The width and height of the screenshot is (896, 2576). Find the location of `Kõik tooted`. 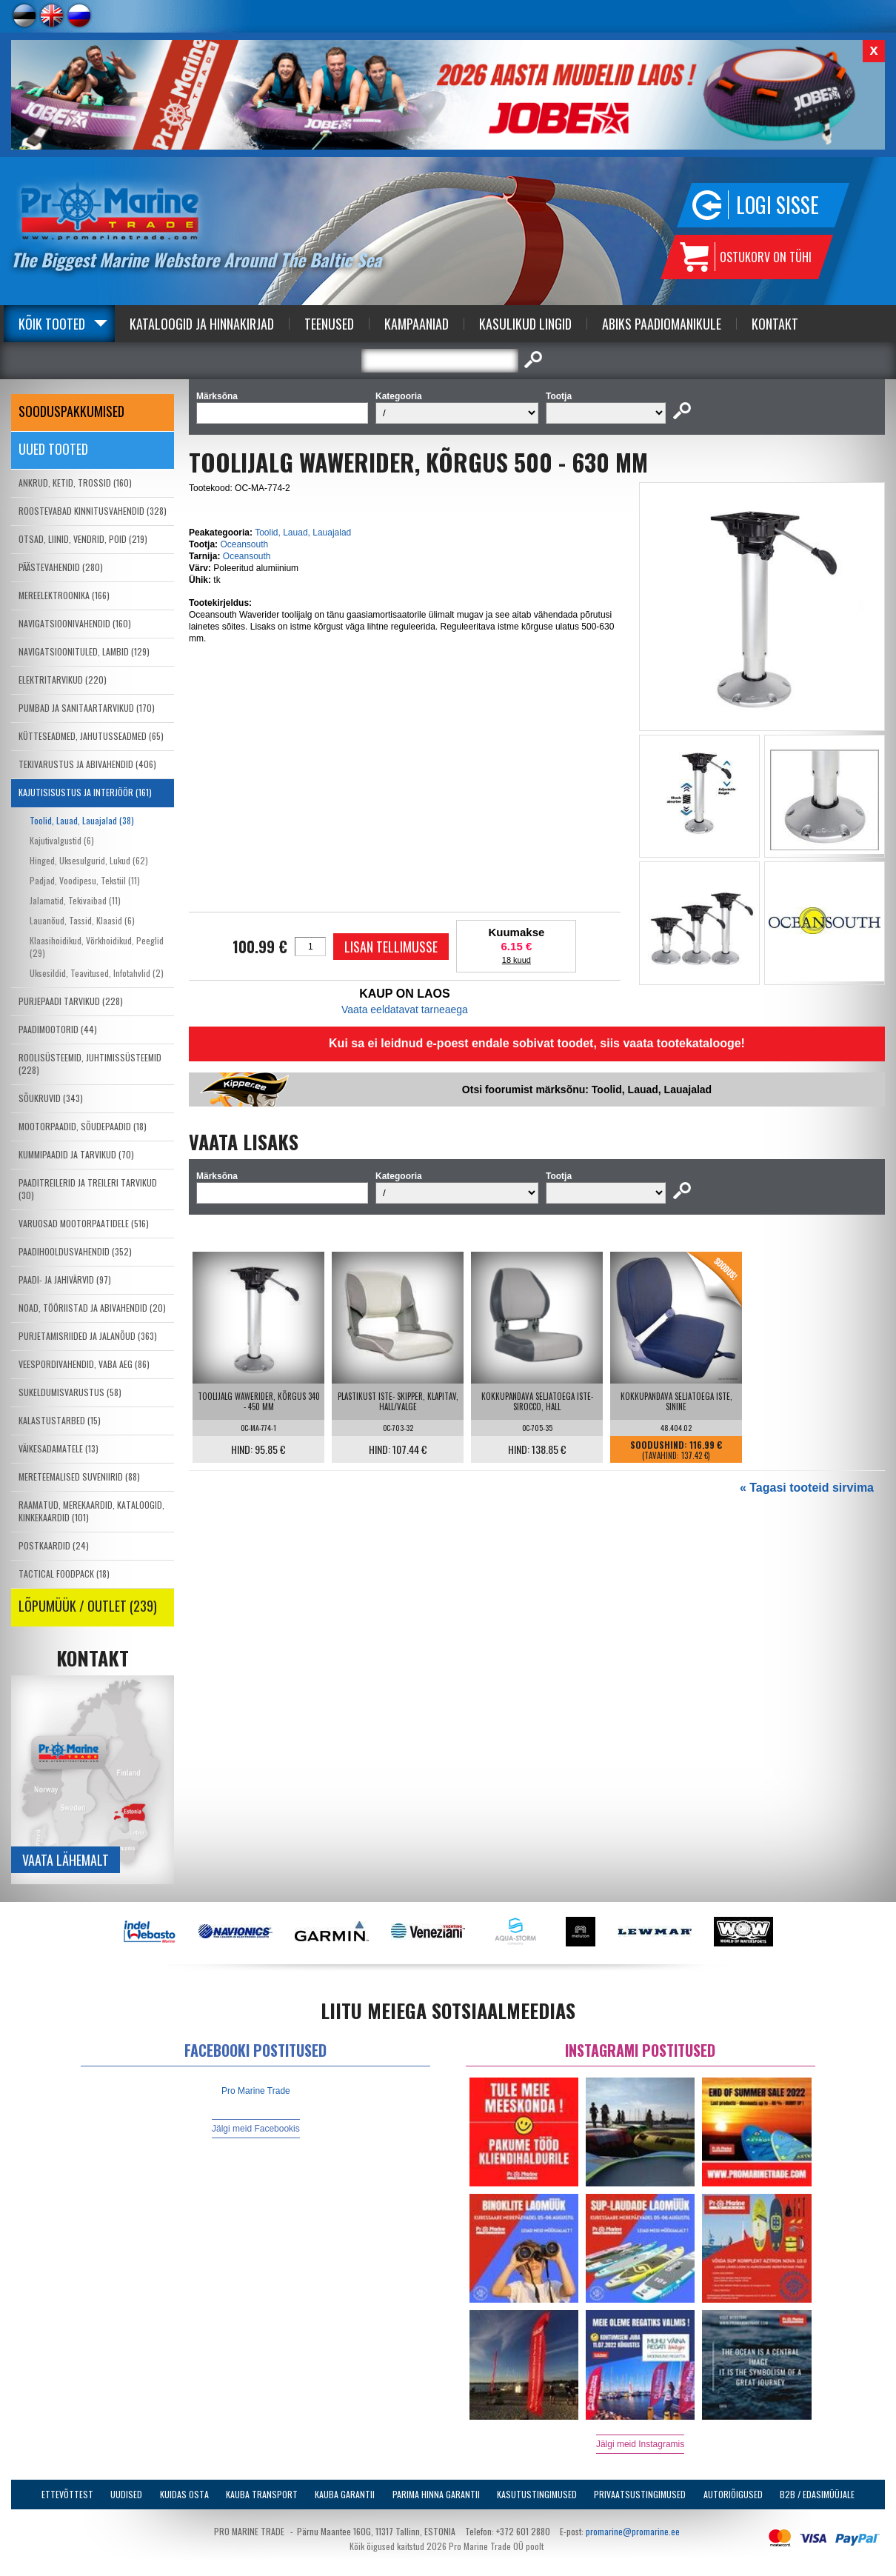

Kõik tooted is located at coordinates (52, 323).